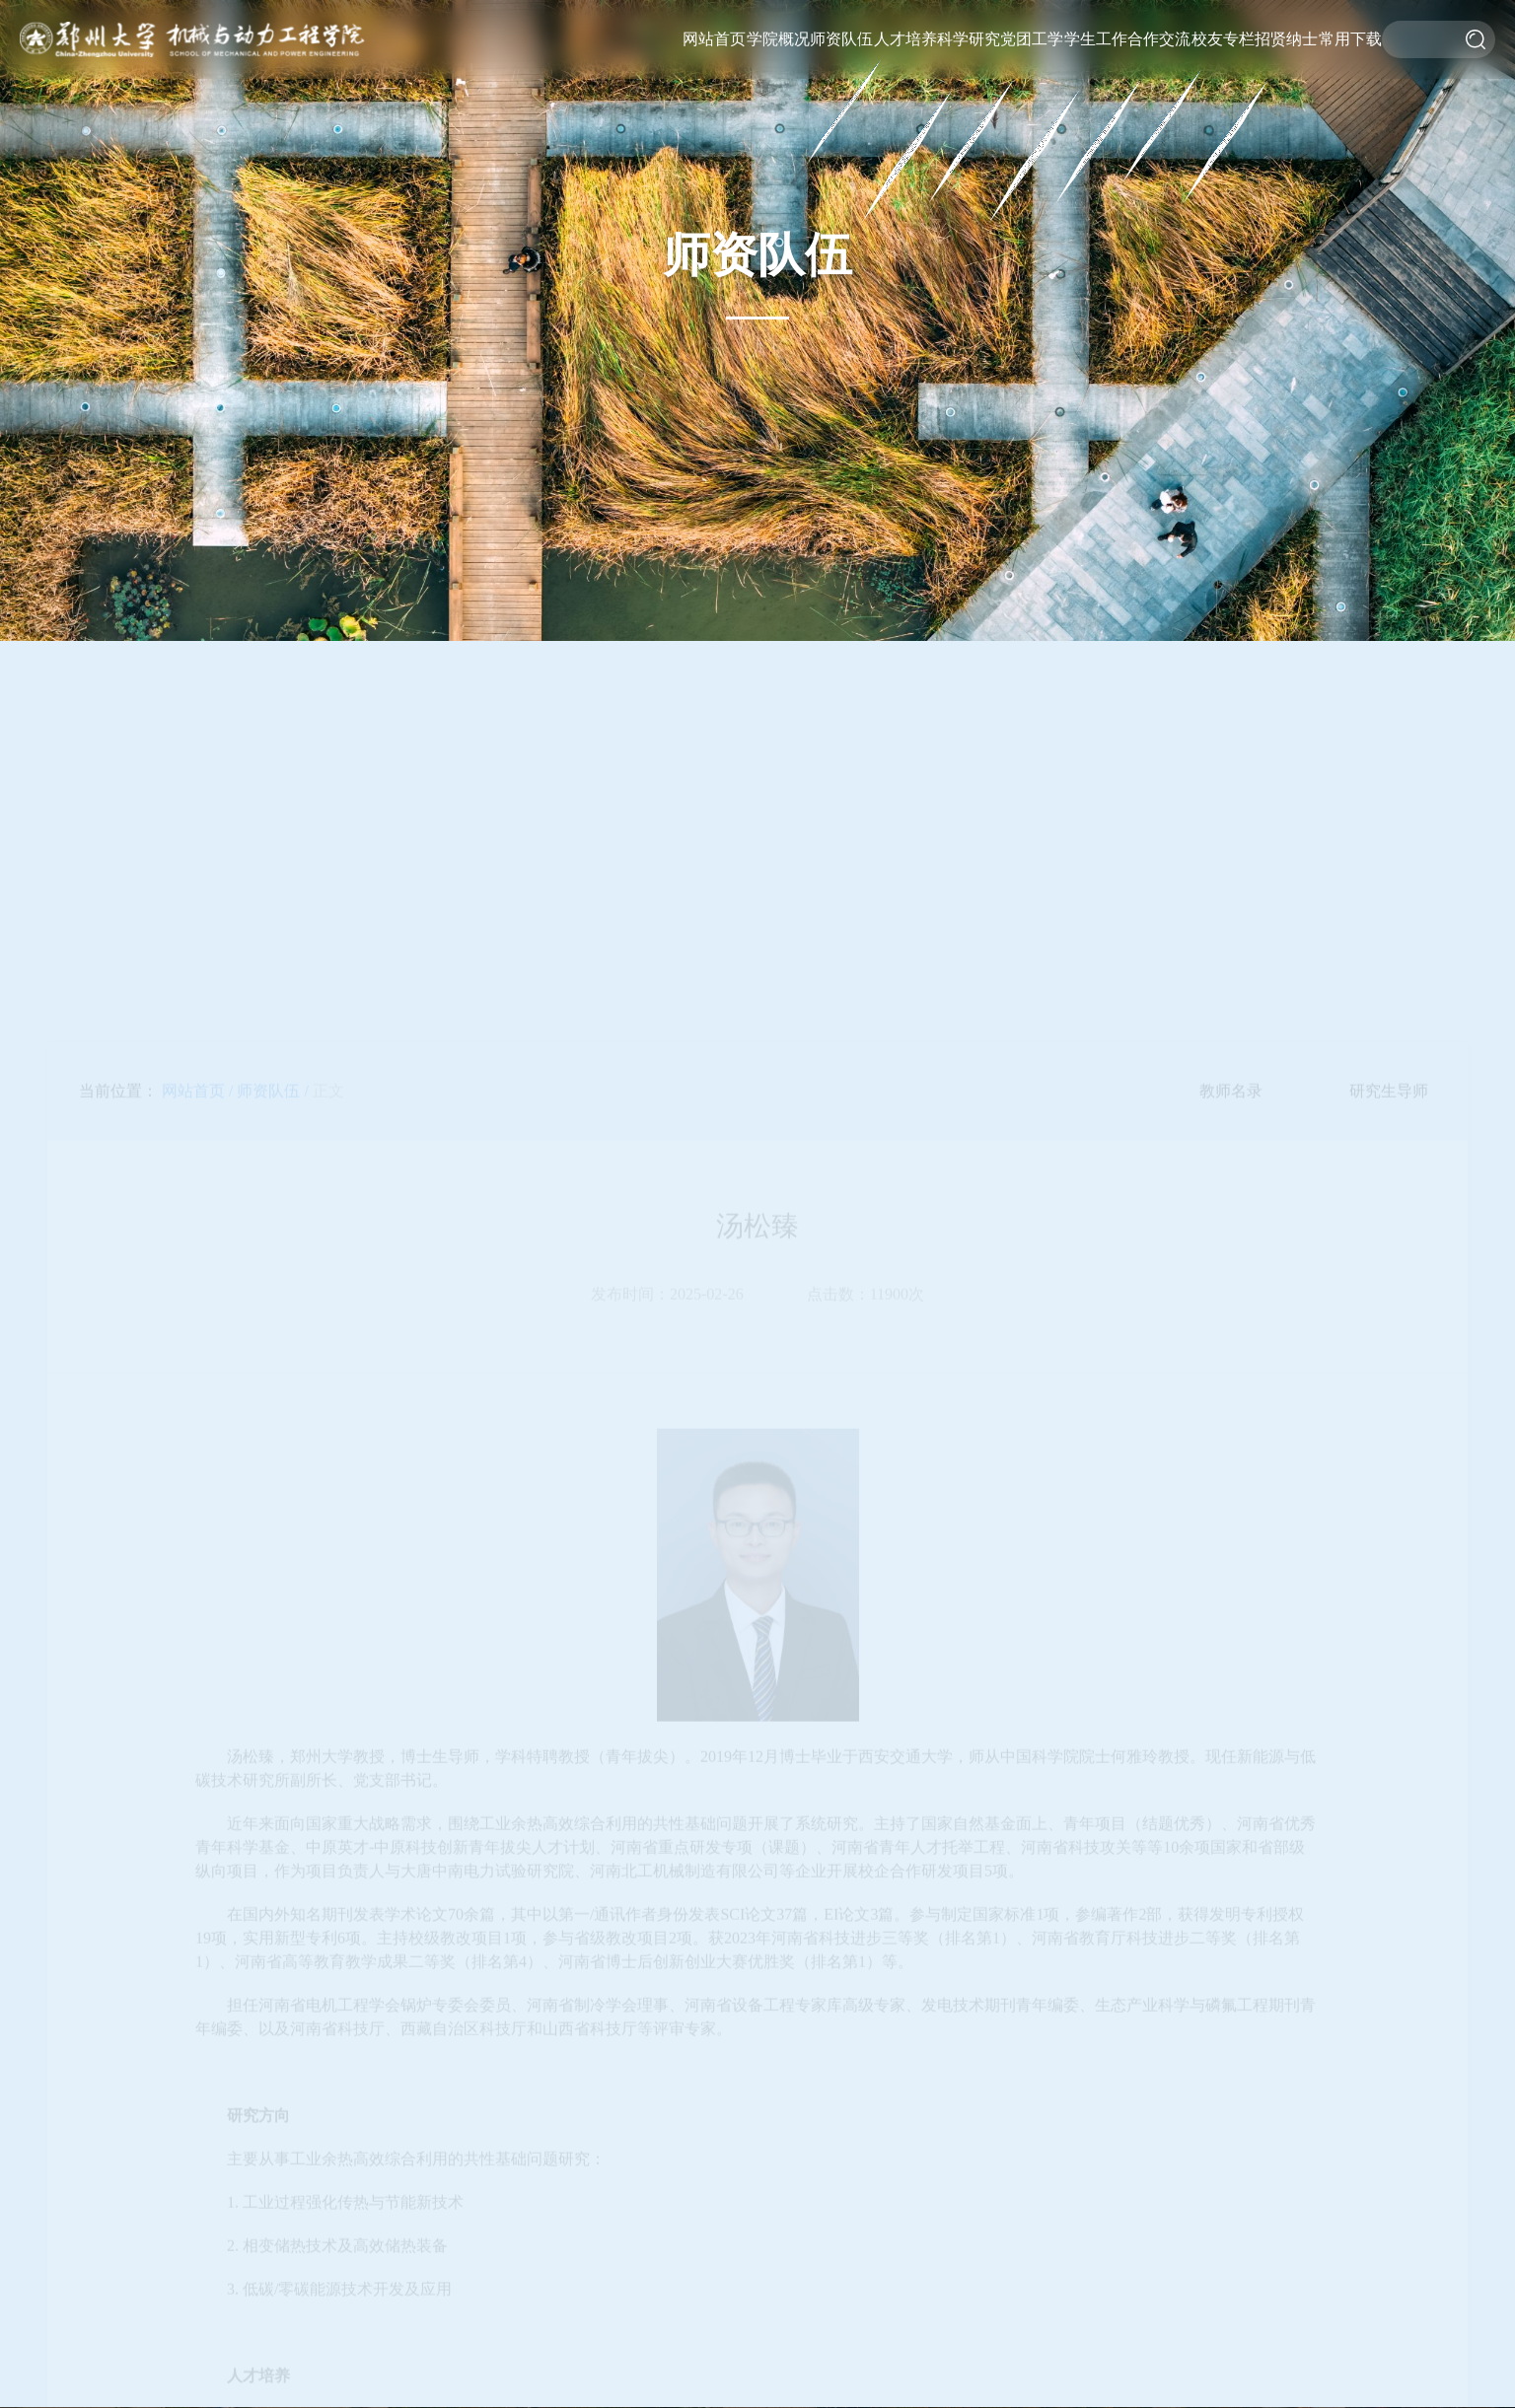 Image resolution: width=1515 pixels, height=2408 pixels. I want to click on 正文, so click(328, 1136).